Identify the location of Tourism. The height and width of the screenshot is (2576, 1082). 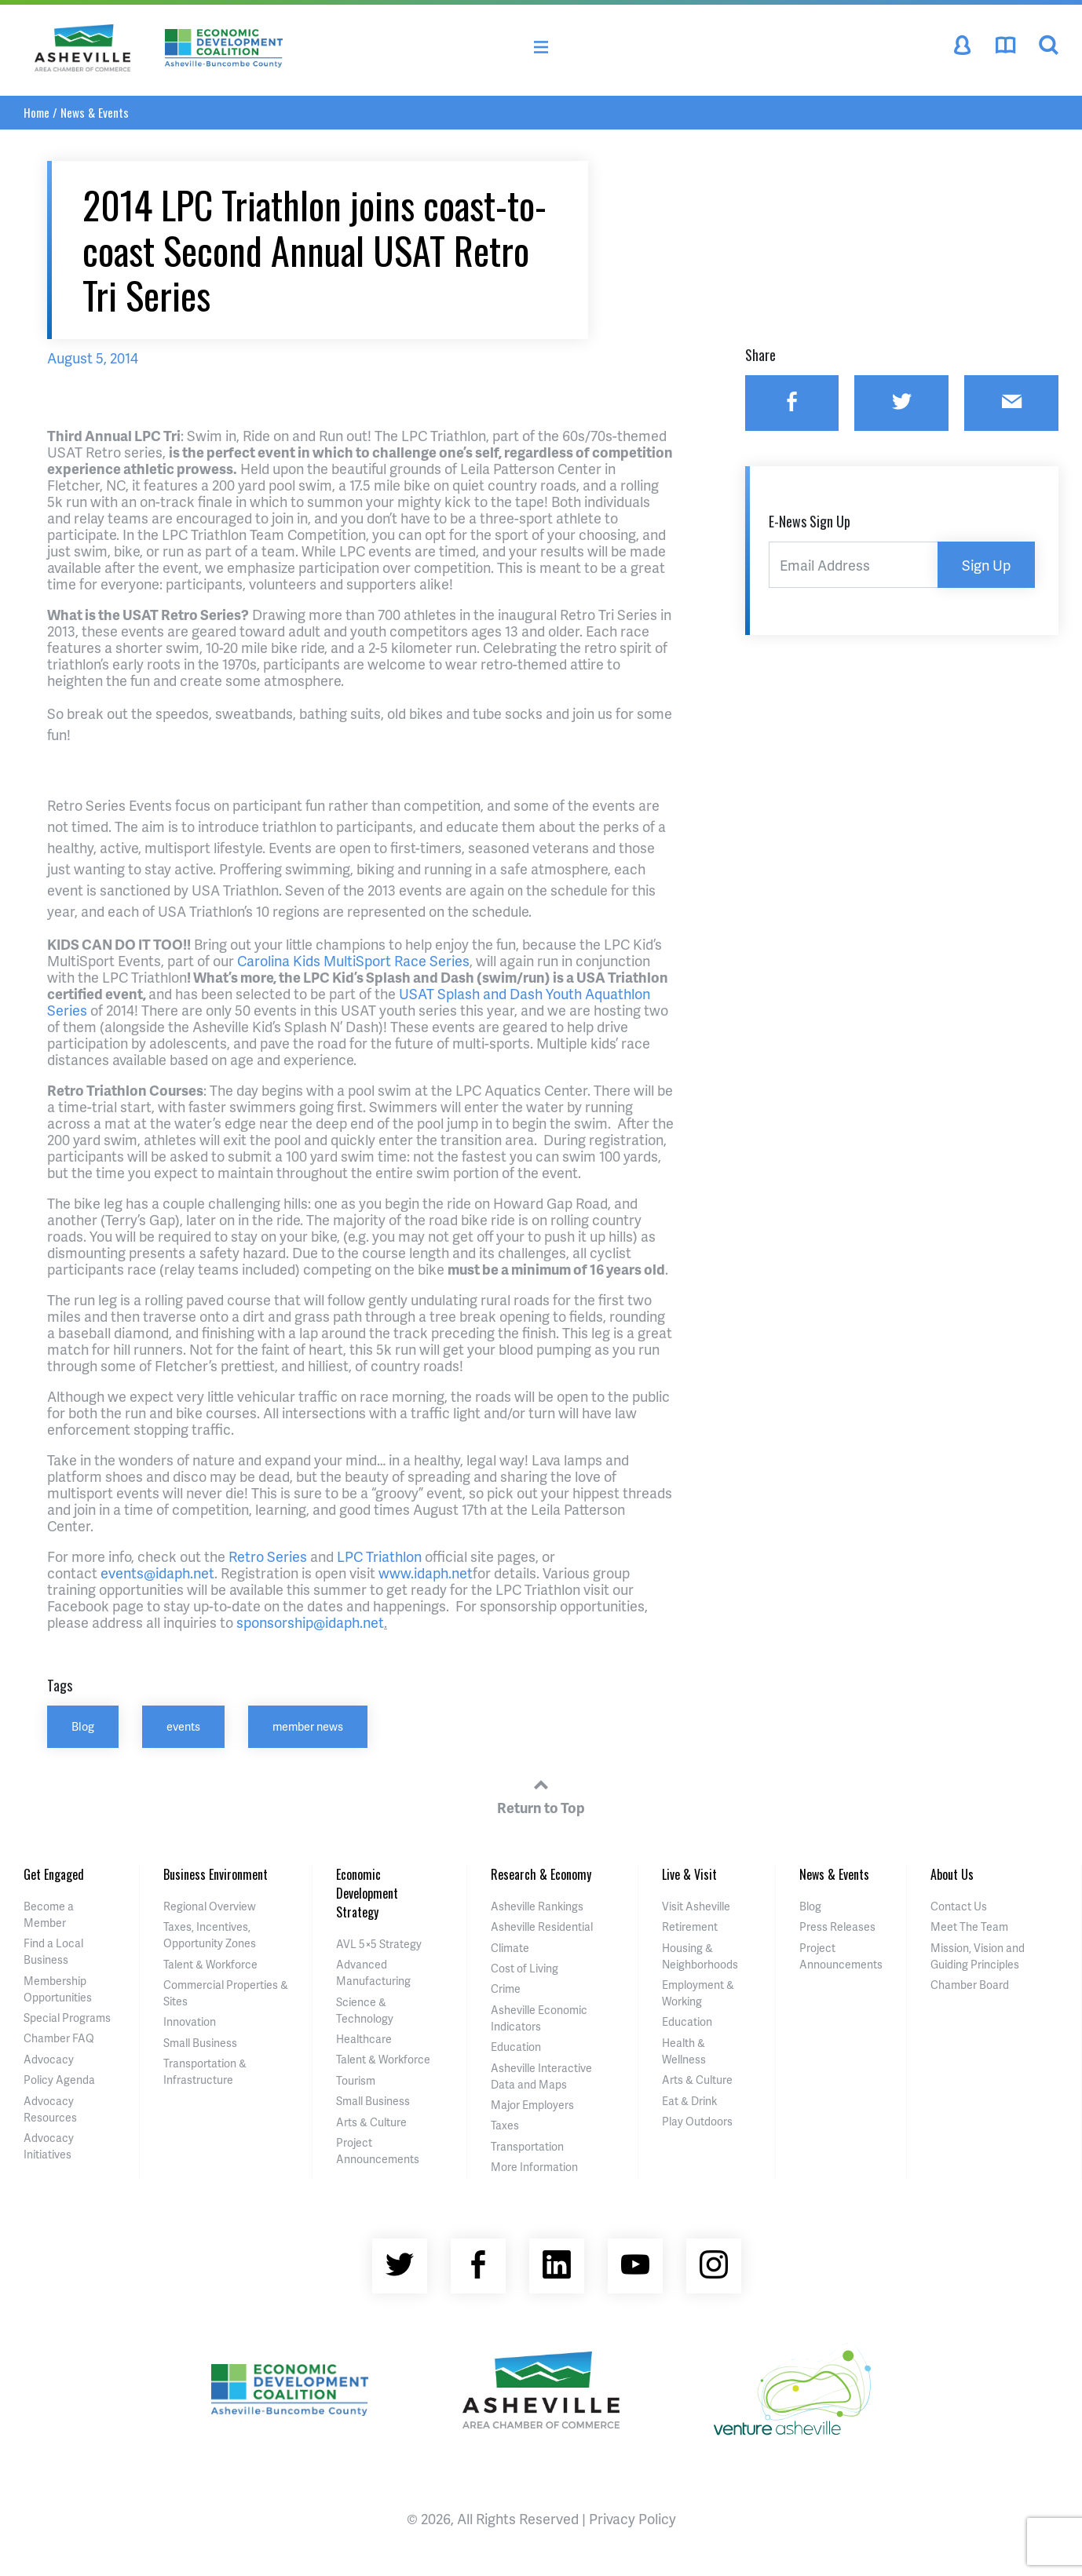
(355, 2080).